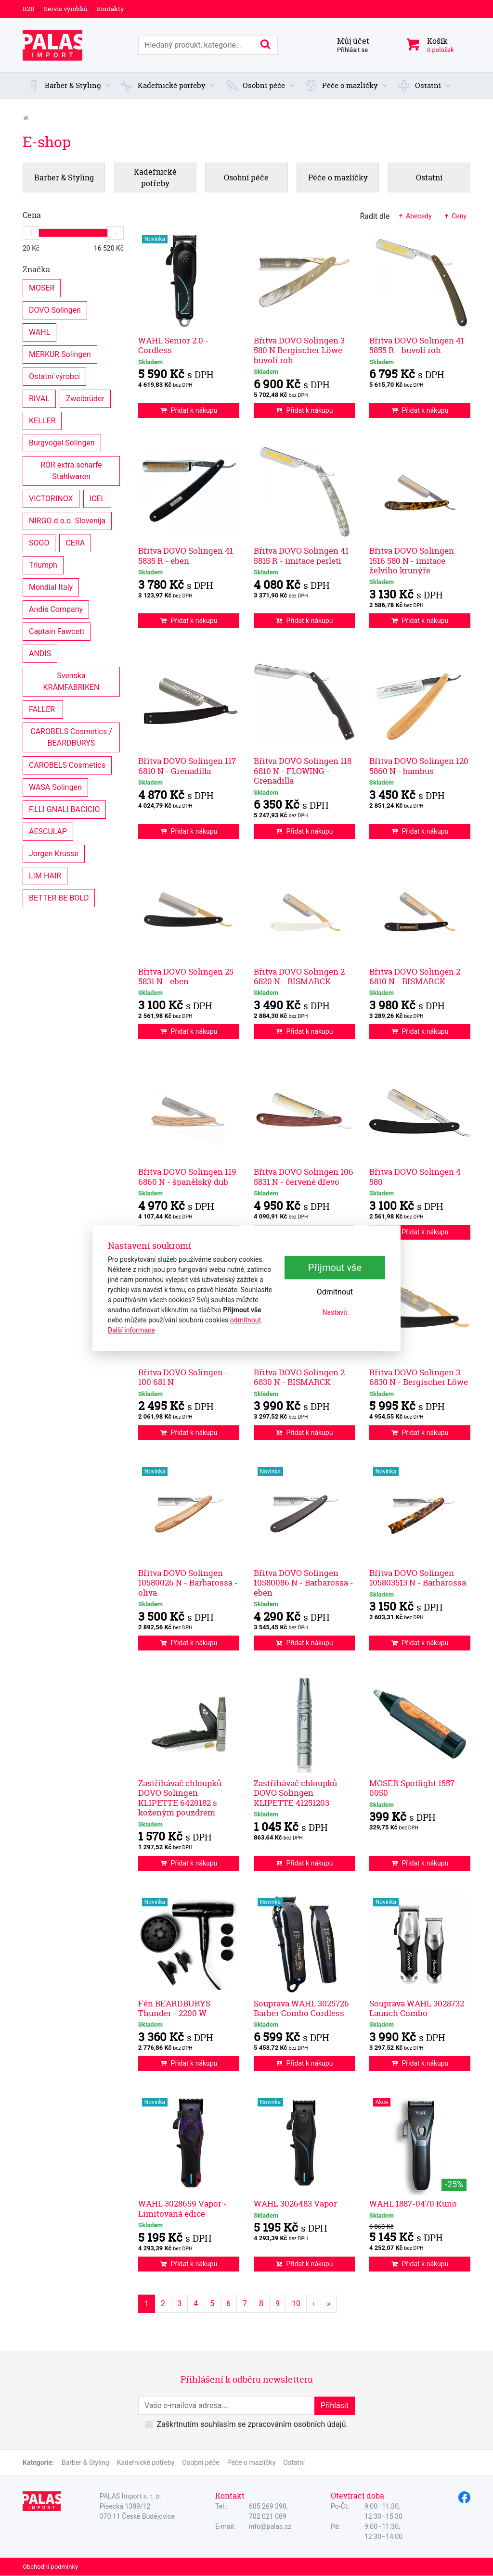  What do you see at coordinates (335, 2405) in the screenshot?
I see `Přihlásit` at bounding box center [335, 2405].